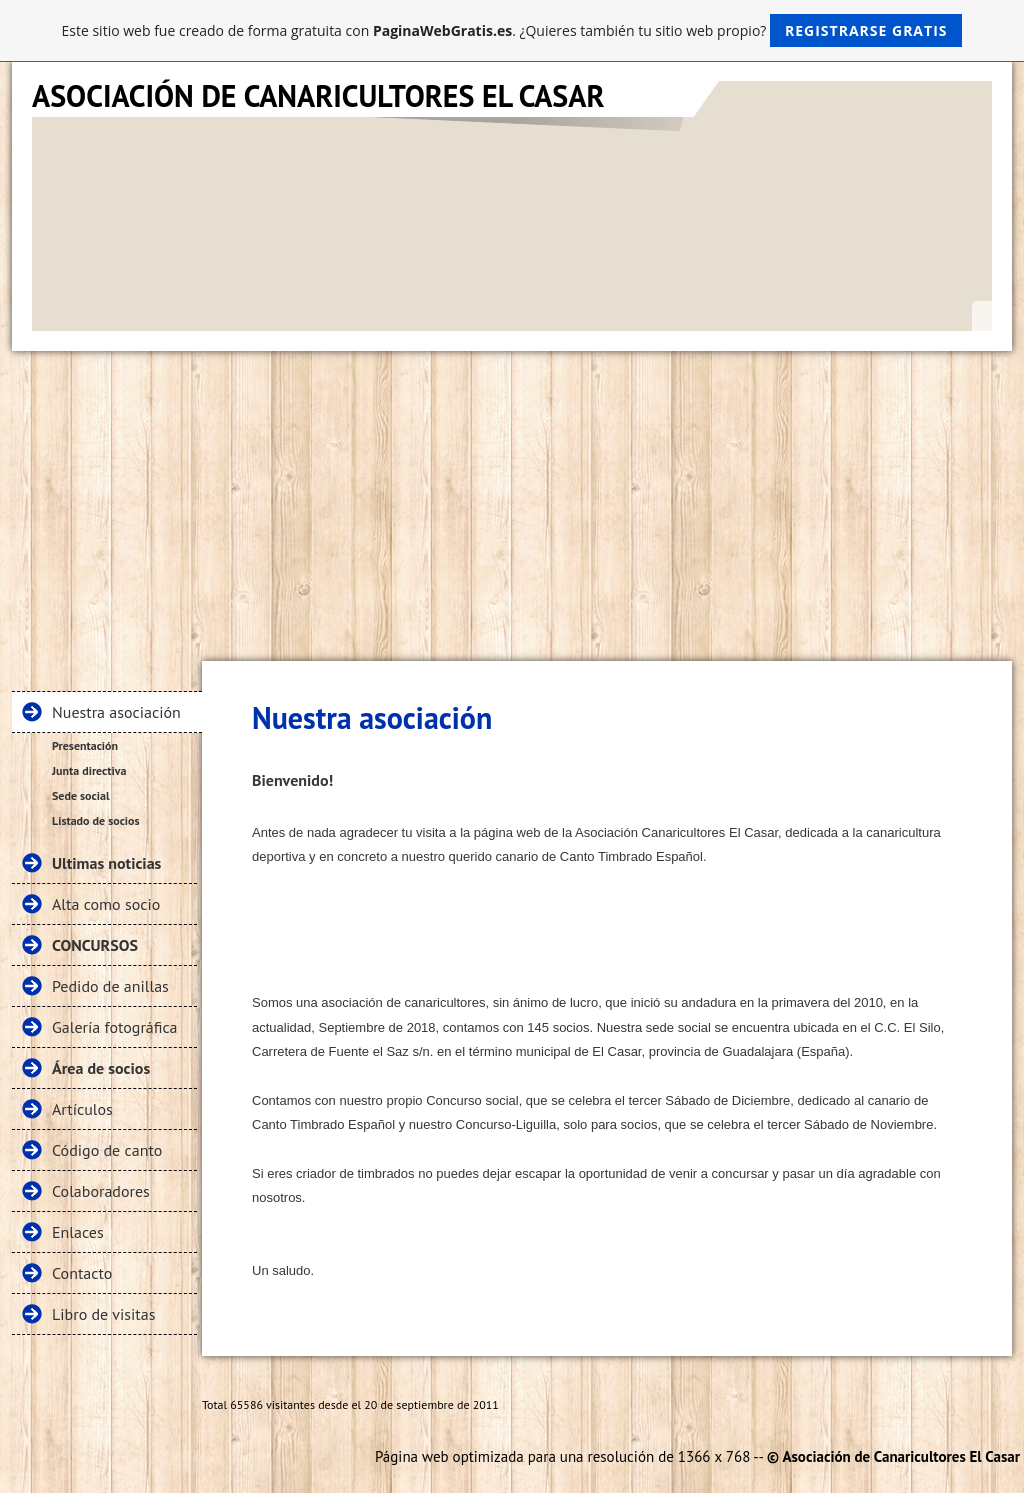 Image resolution: width=1024 pixels, height=1493 pixels. What do you see at coordinates (82, 1273) in the screenshot?
I see `Contacto` at bounding box center [82, 1273].